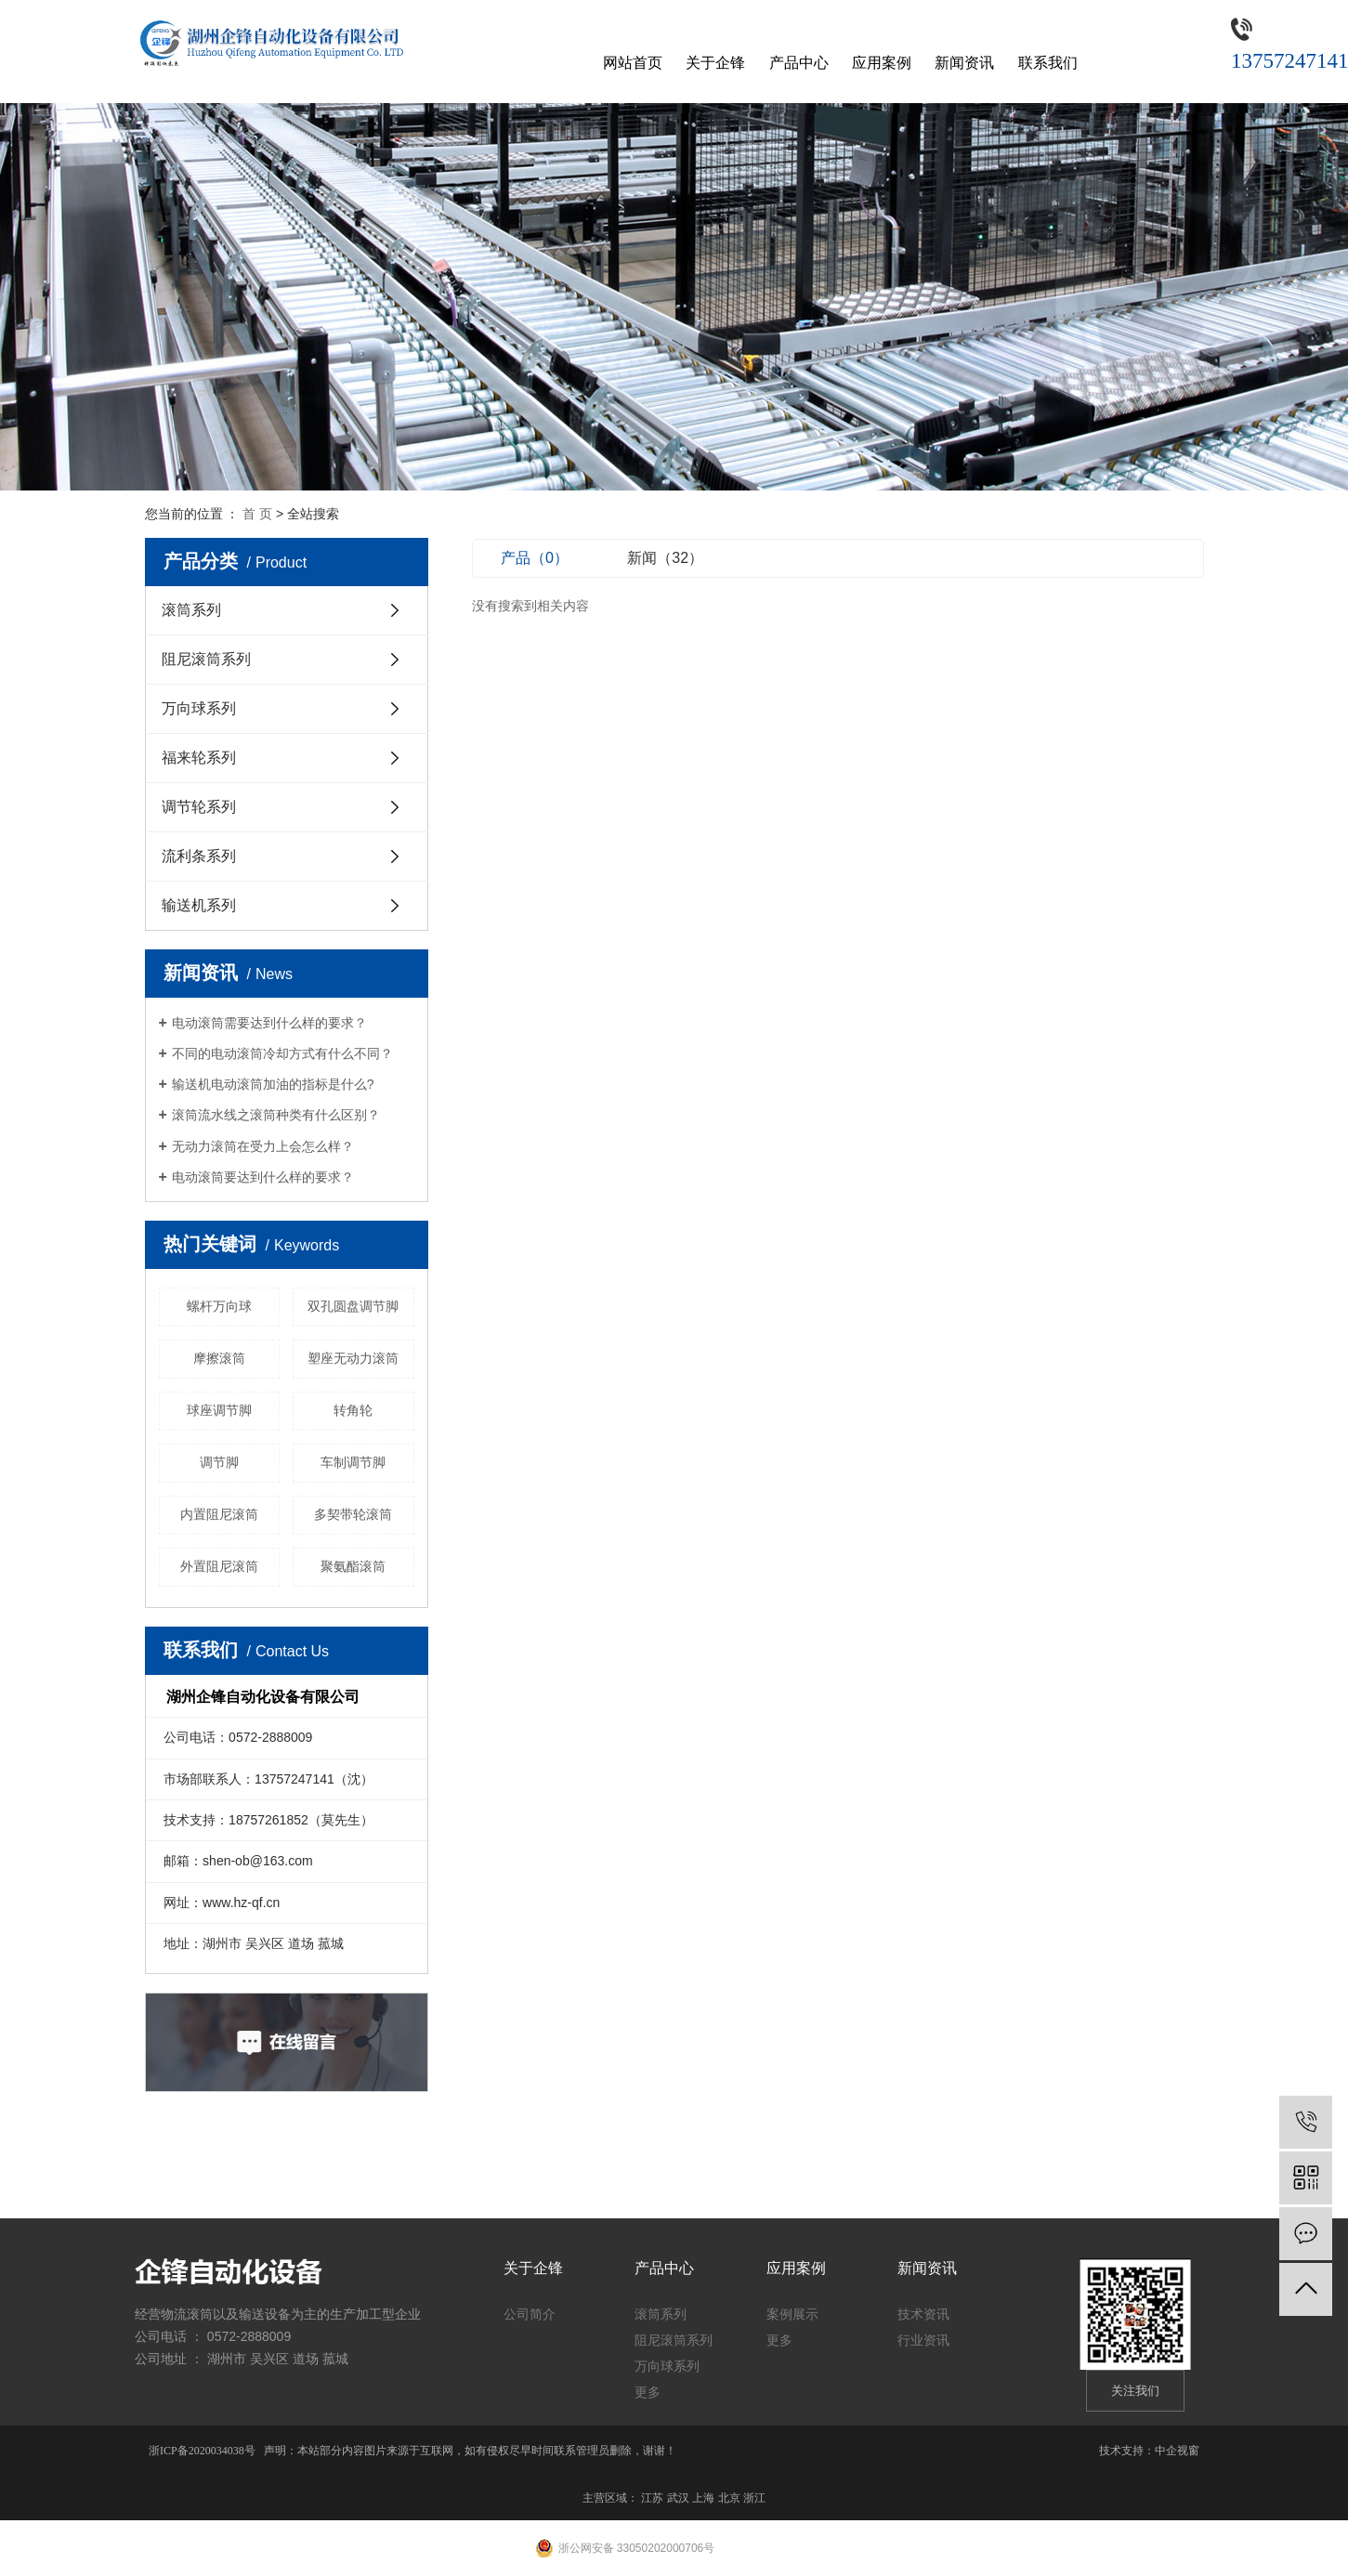 This screenshot has height=2576, width=1348. What do you see at coordinates (652, 2497) in the screenshot?
I see `江苏` at bounding box center [652, 2497].